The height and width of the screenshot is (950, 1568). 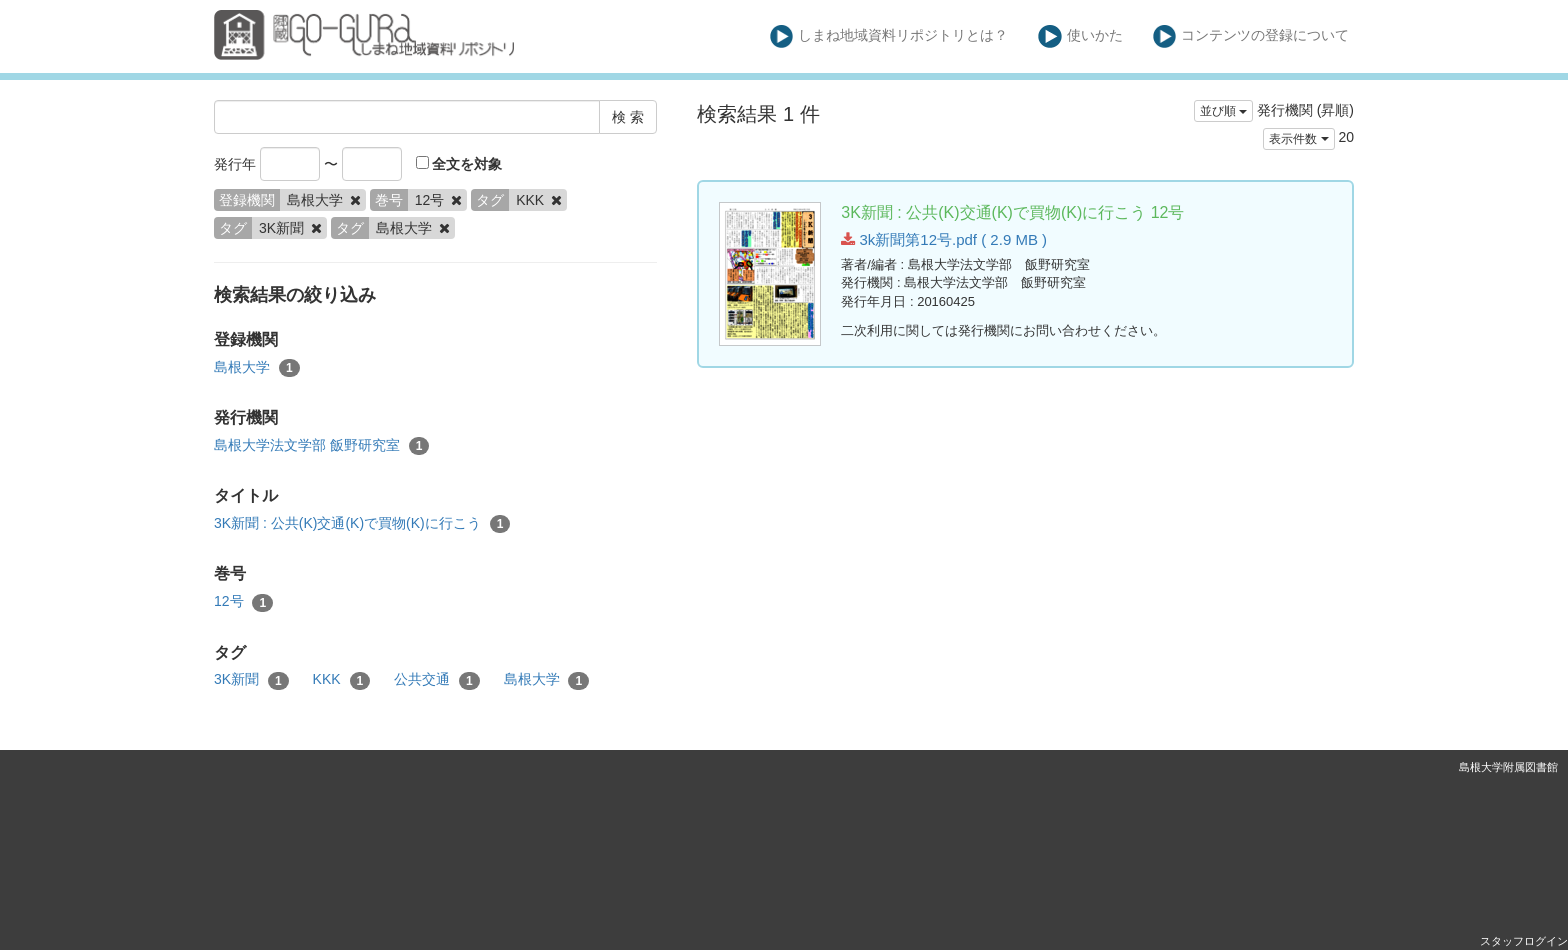 What do you see at coordinates (1298, 139) in the screenshot?
I see `表示件数` at bounding box center [1298, 139].